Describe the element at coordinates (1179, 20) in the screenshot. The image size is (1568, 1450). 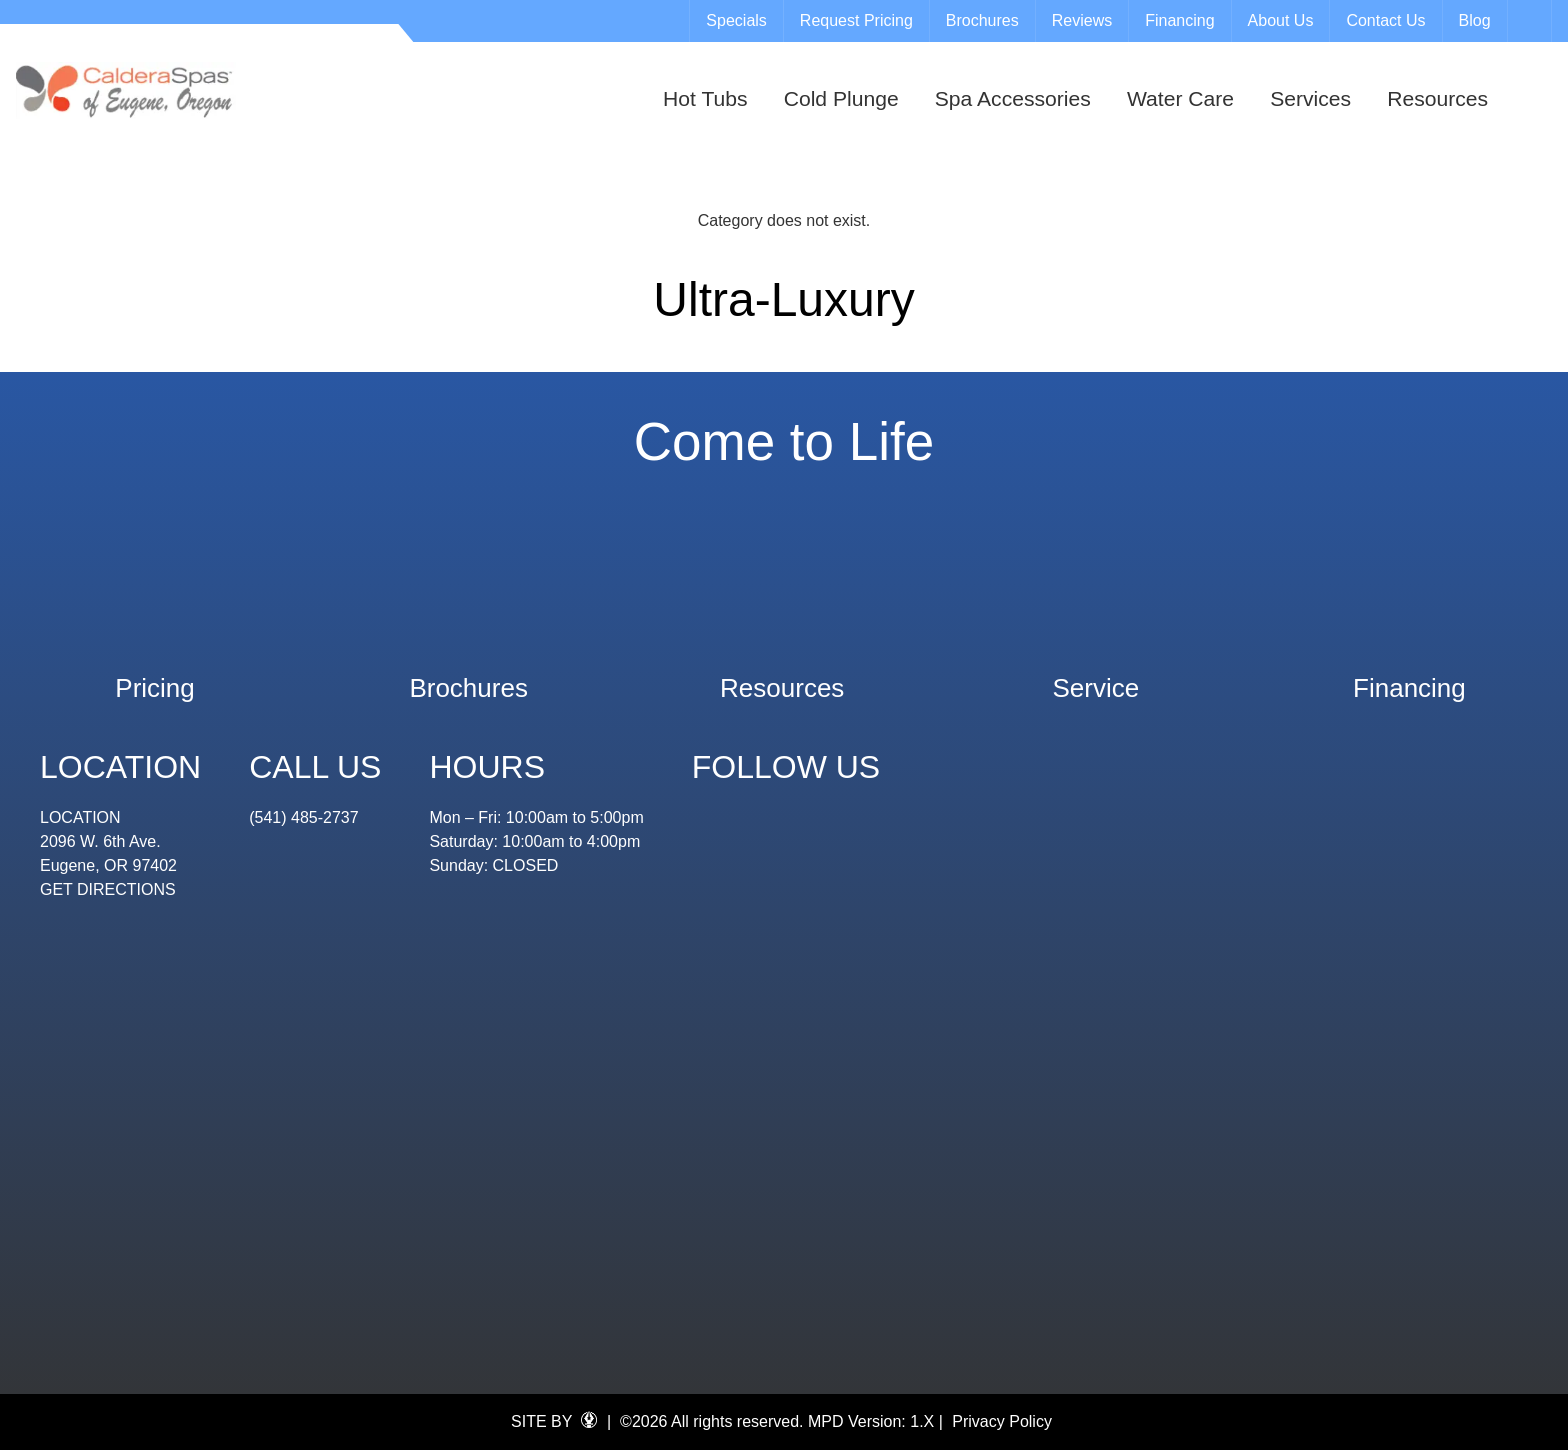
I see `Financing` at that location.